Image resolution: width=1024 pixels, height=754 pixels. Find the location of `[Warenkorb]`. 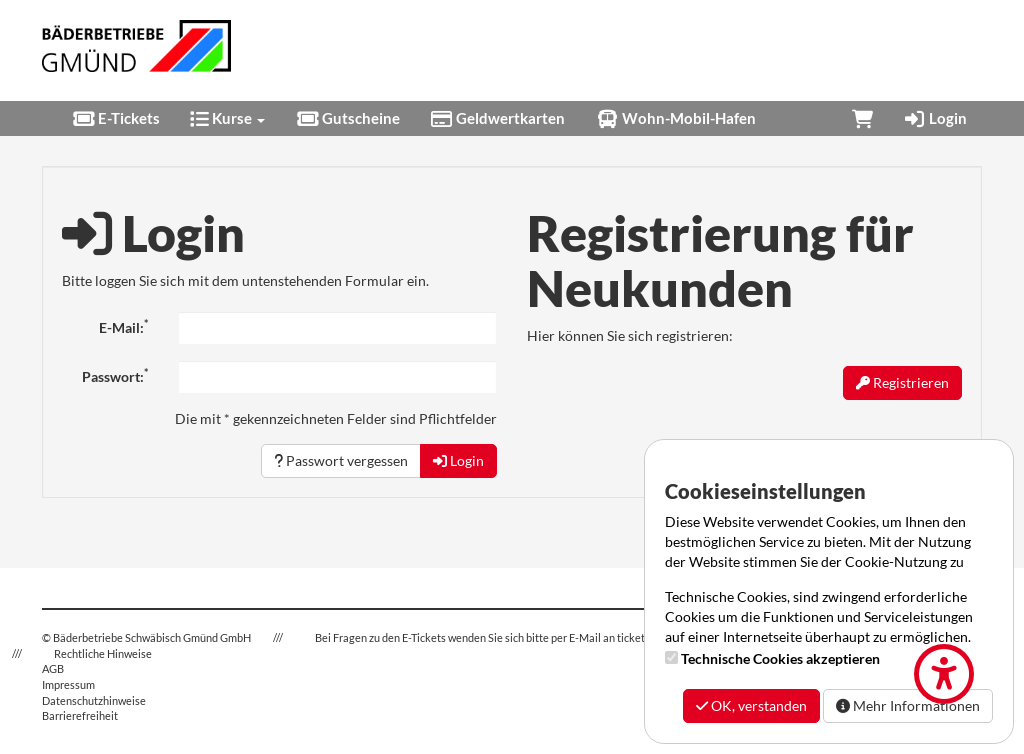

[Warenkorb] is located at coordinates (862, 118).